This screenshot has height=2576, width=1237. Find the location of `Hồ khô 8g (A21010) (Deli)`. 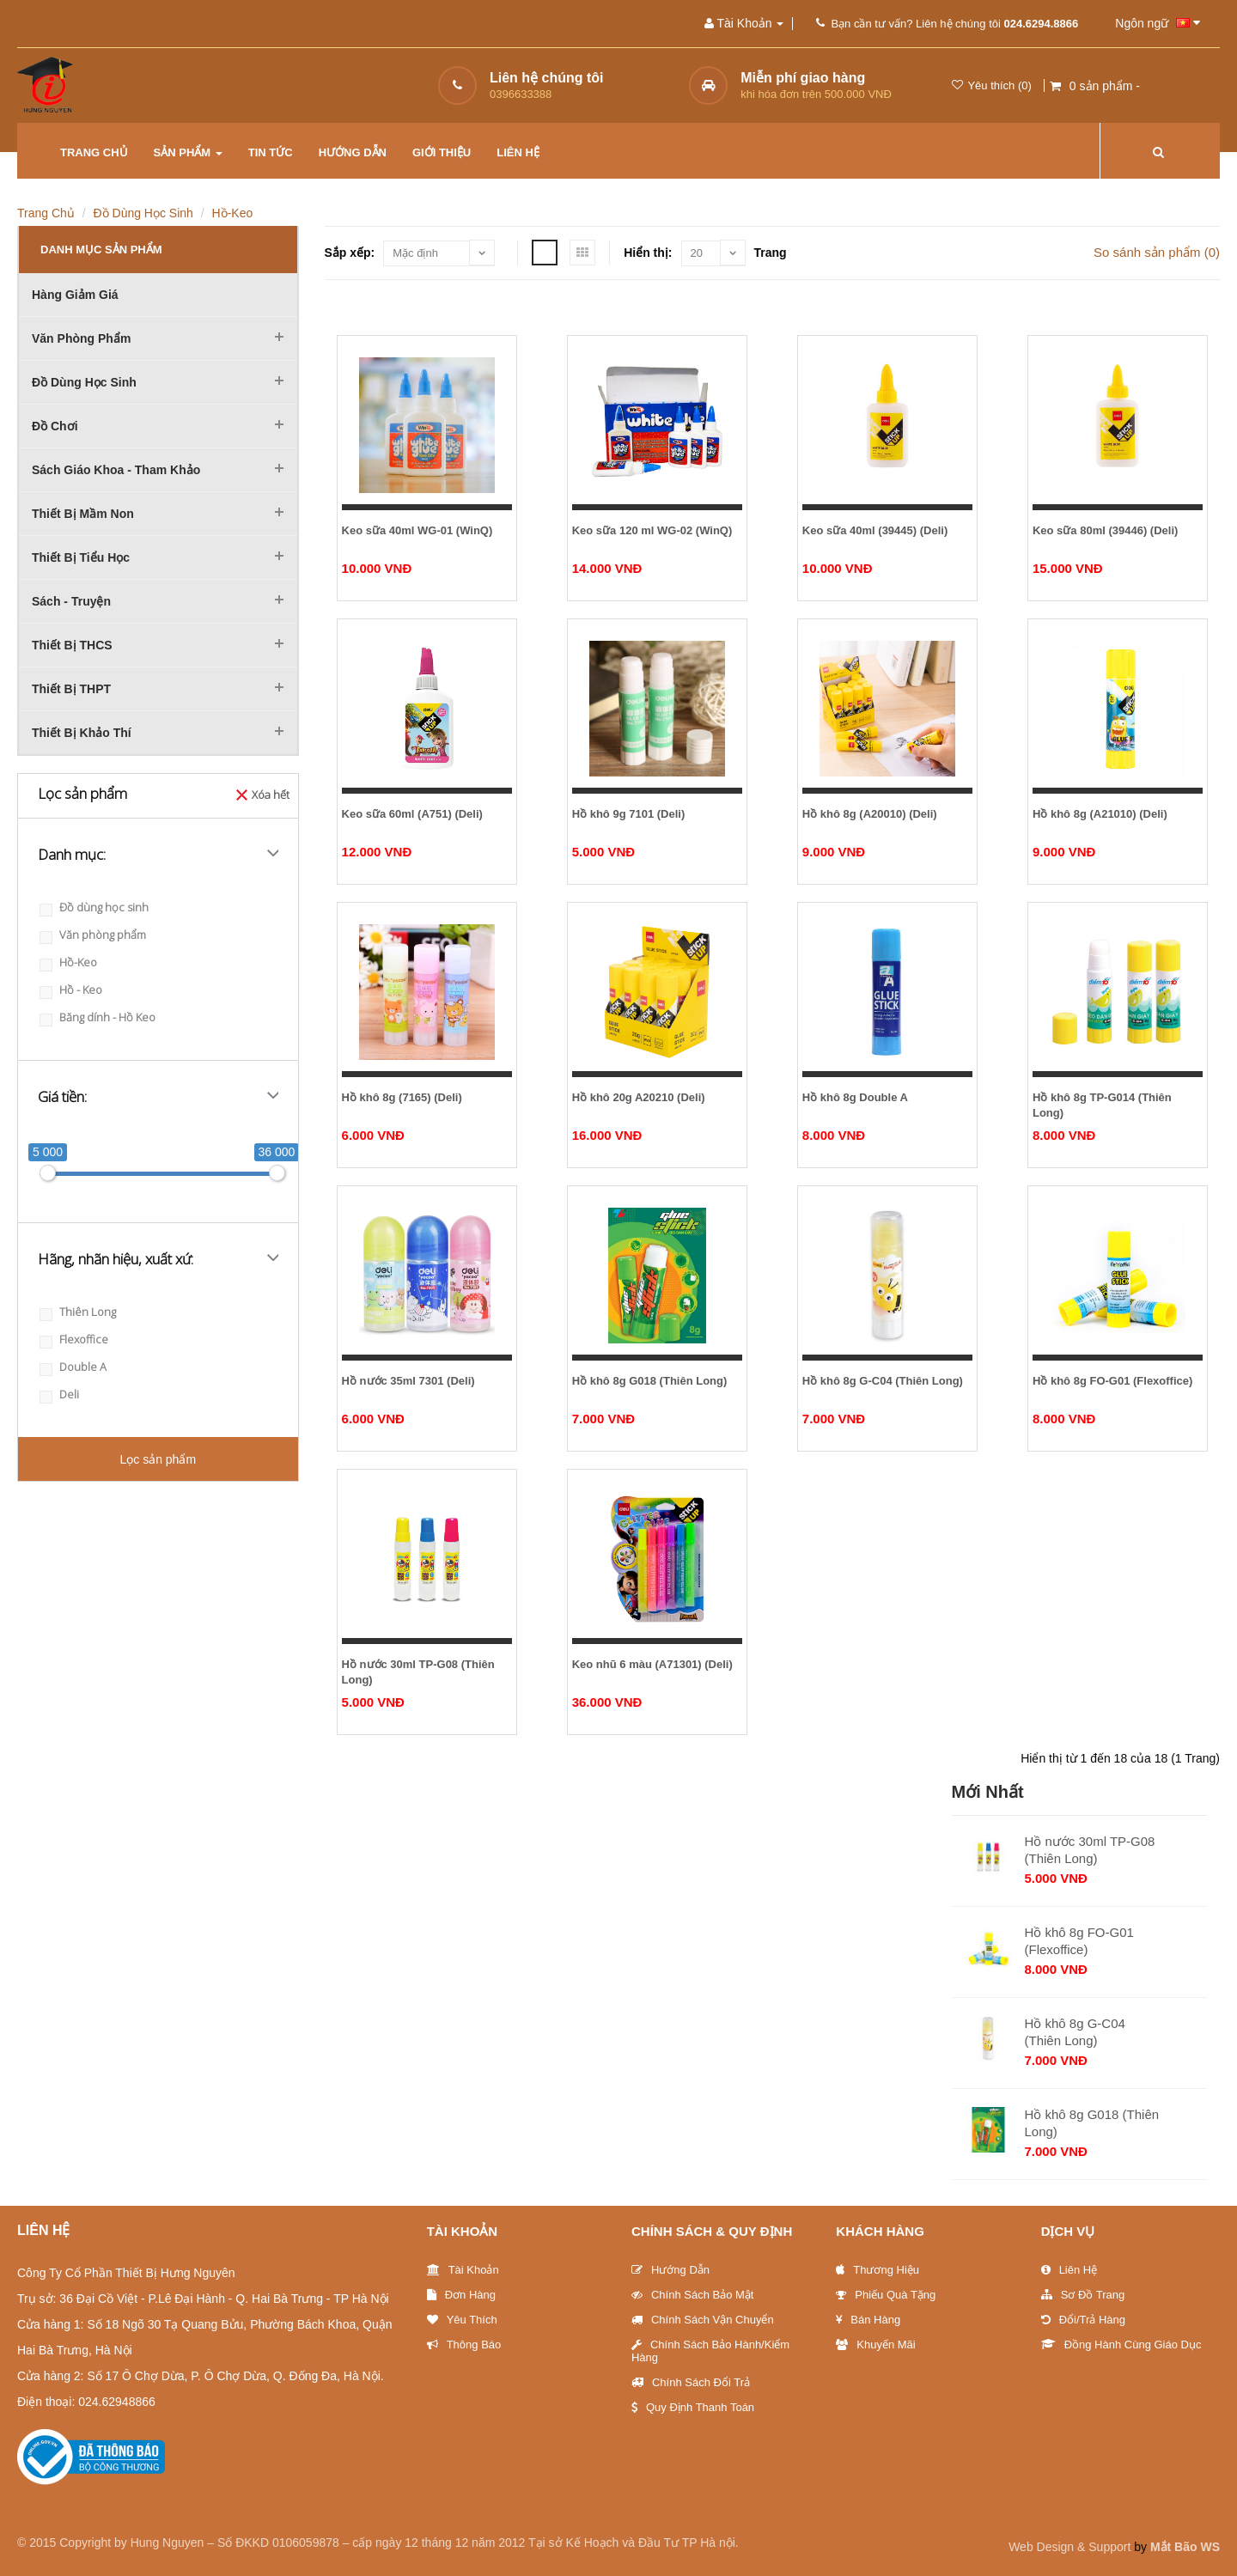

Hồ khô 8g (A21010) (Deli) is located at coordinates (1100, 813).